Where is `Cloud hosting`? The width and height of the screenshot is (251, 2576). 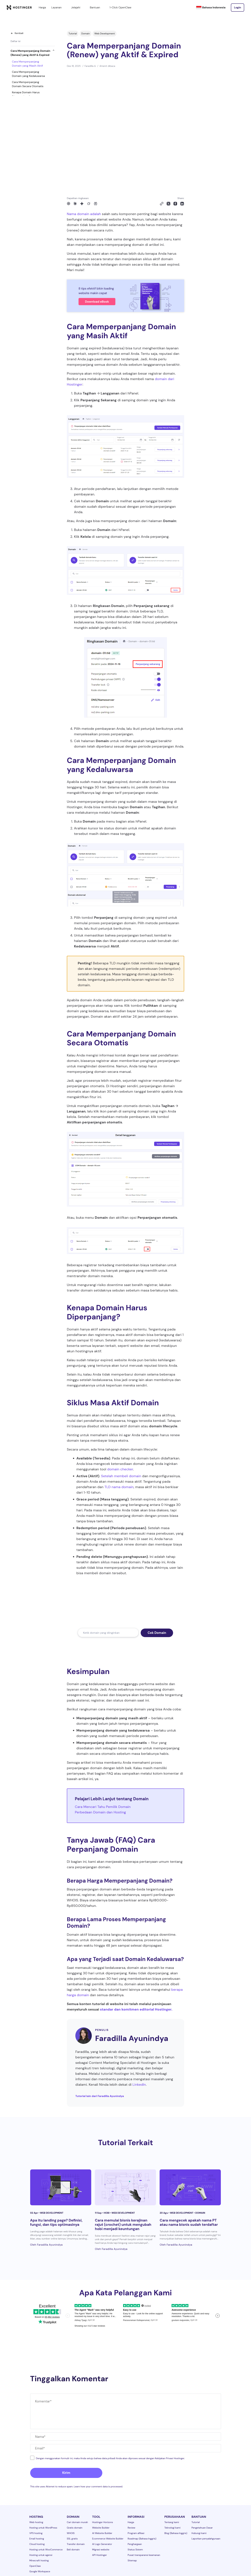
Cloud hosting is located at coordinates (37, 2494).